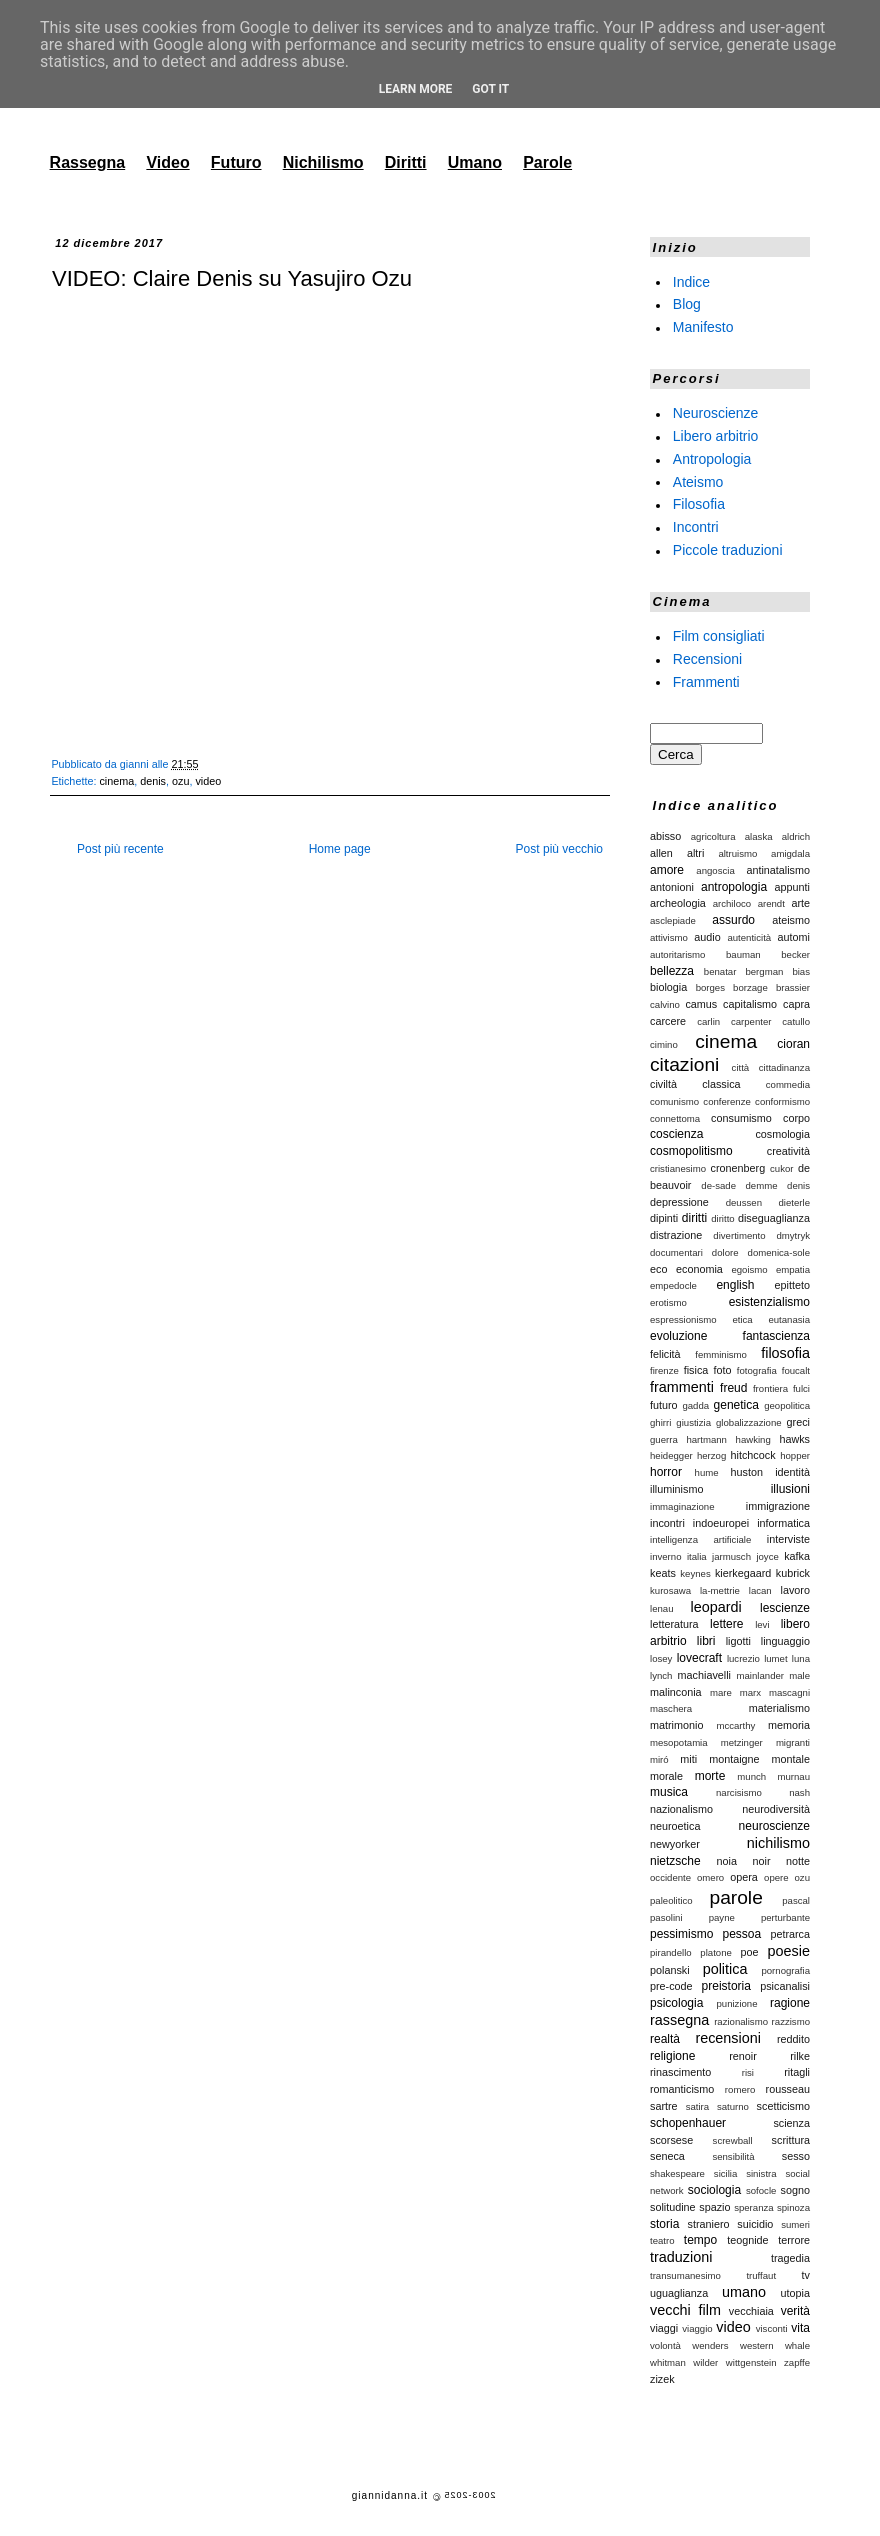  Describe the element at coordinates (725, 1252) in the screenshot. I see `dolore` at that location.